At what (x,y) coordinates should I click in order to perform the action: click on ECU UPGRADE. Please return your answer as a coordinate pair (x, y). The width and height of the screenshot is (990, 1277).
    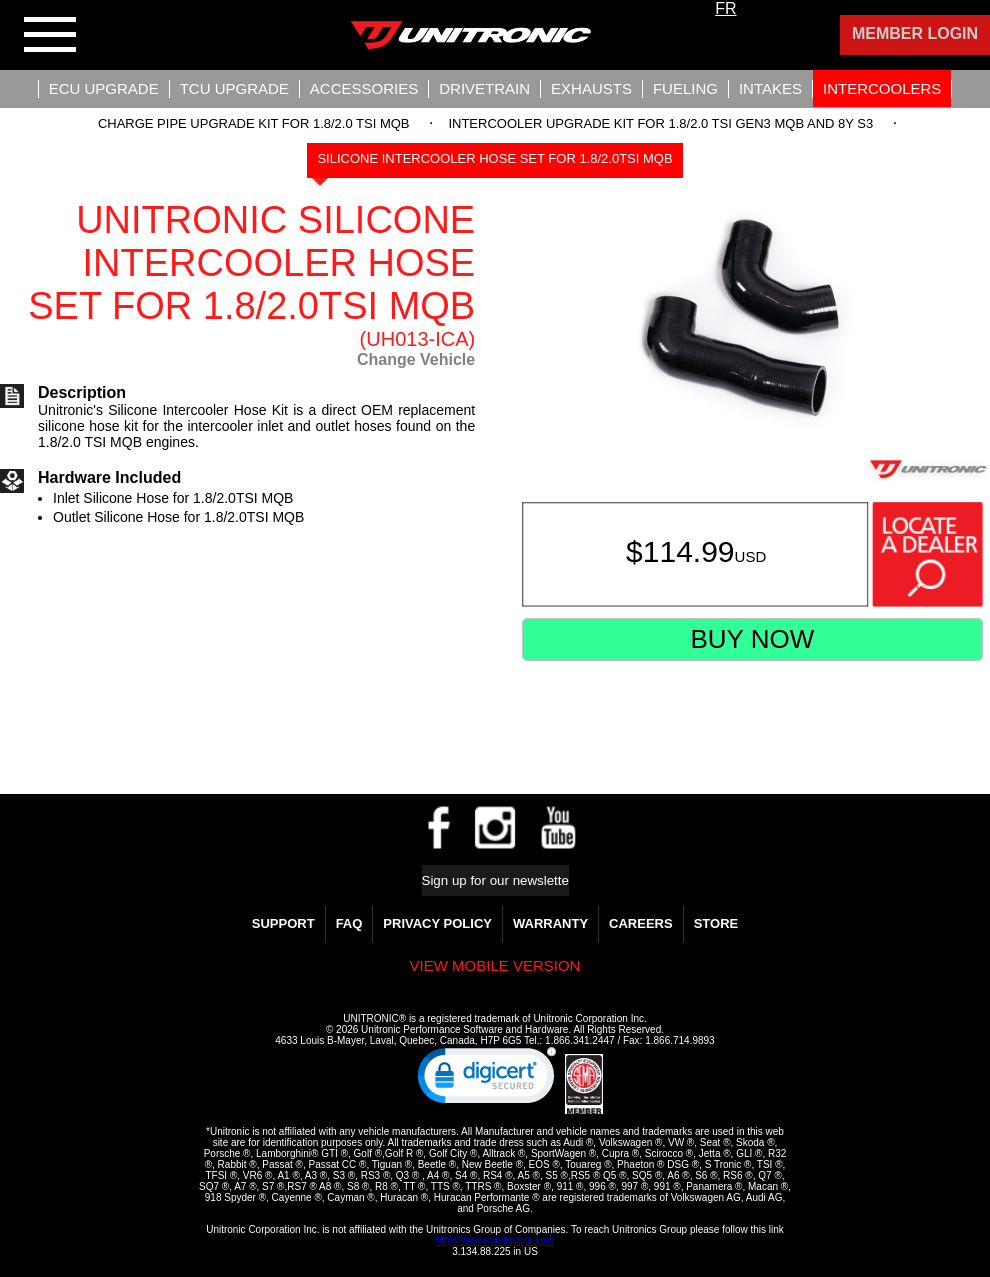
    Looking at the image, I should click on (104, 88).